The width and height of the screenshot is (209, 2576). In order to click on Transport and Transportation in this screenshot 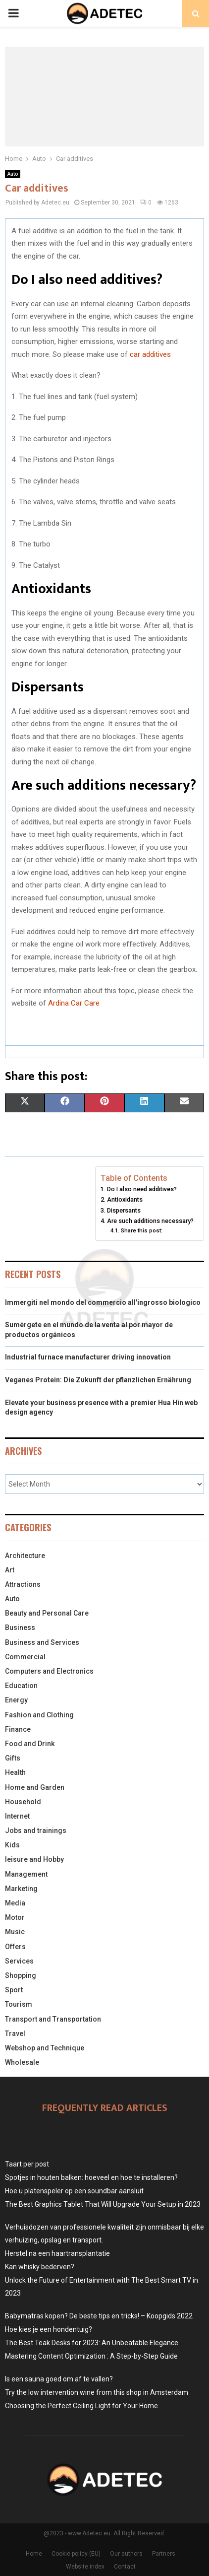, I will do `click(53, 2019)`.